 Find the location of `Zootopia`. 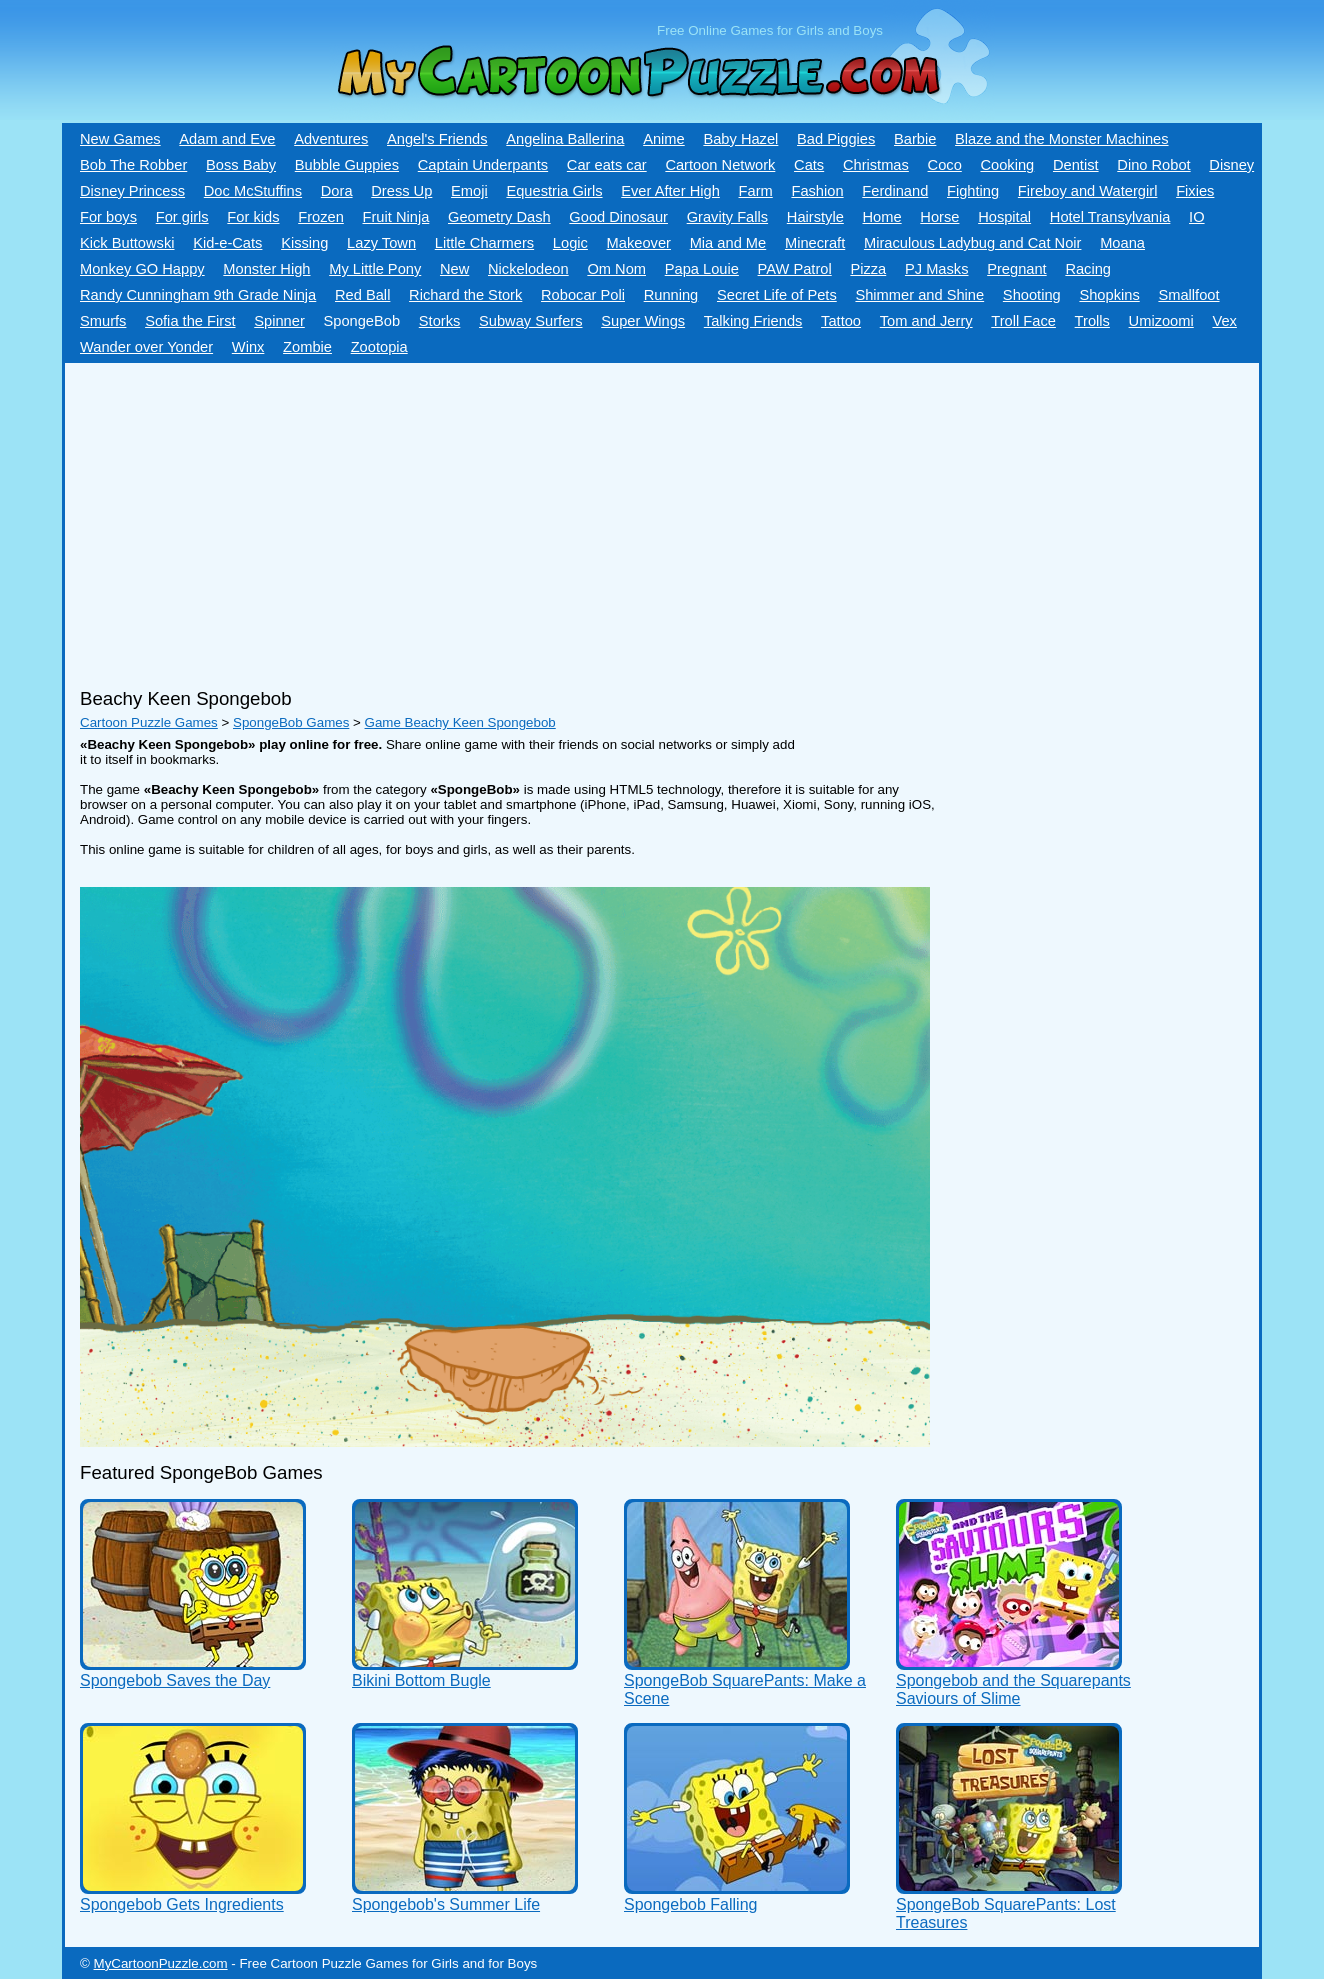

Zootopia is located at coordinates (379, 347).